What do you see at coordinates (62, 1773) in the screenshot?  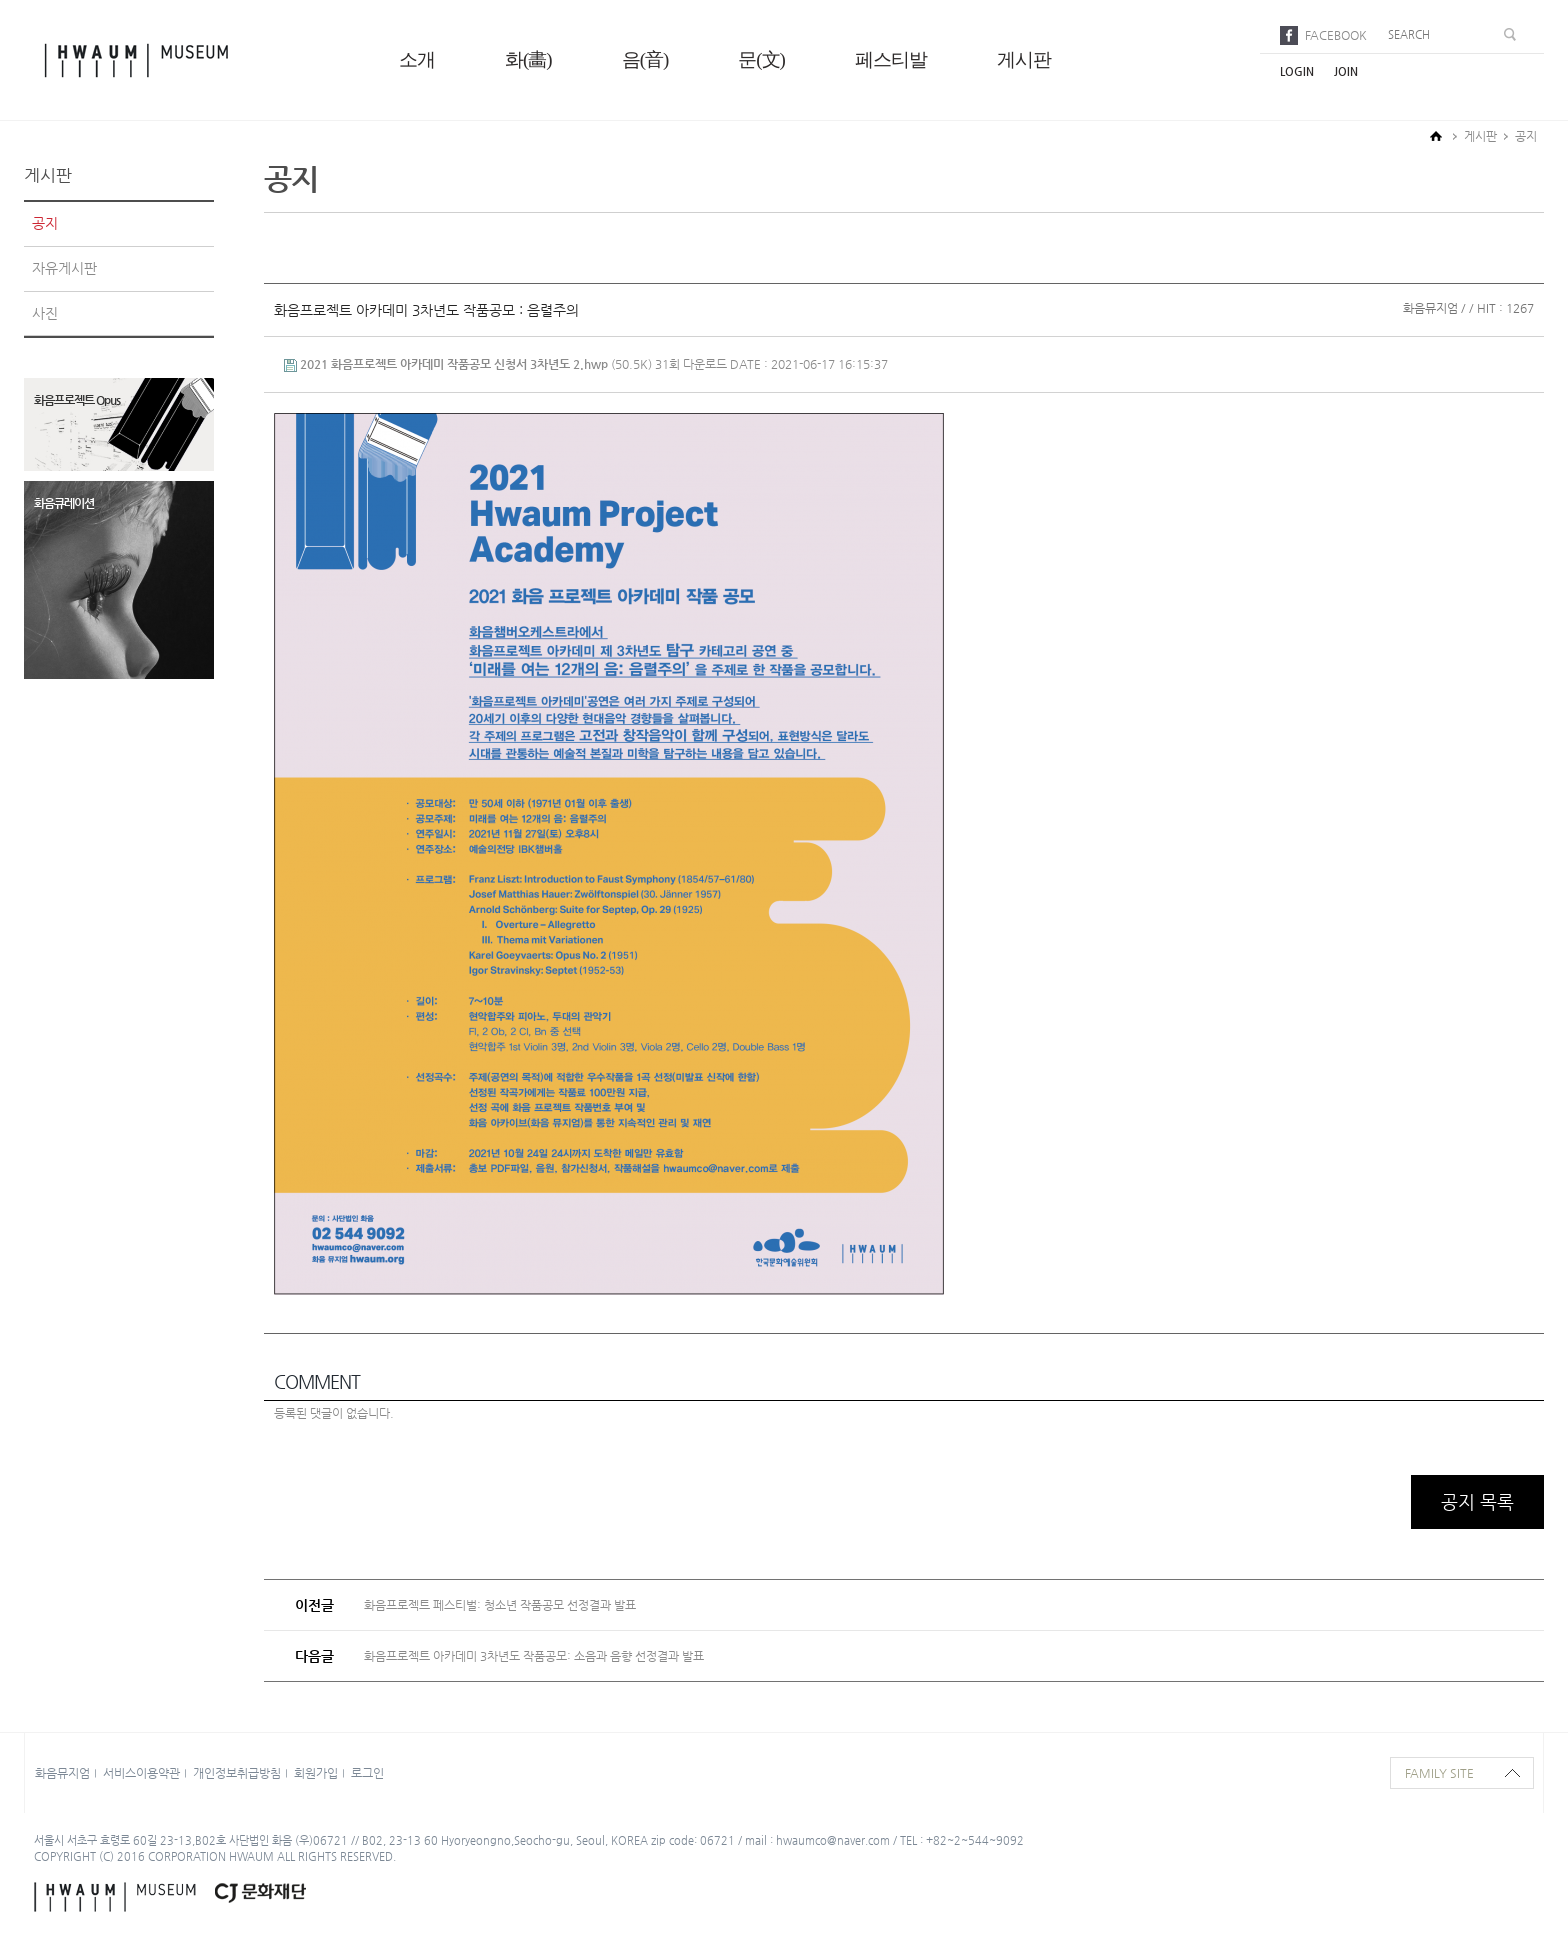 I see `화음뮤지엄` at bounding box center [62, 1773].